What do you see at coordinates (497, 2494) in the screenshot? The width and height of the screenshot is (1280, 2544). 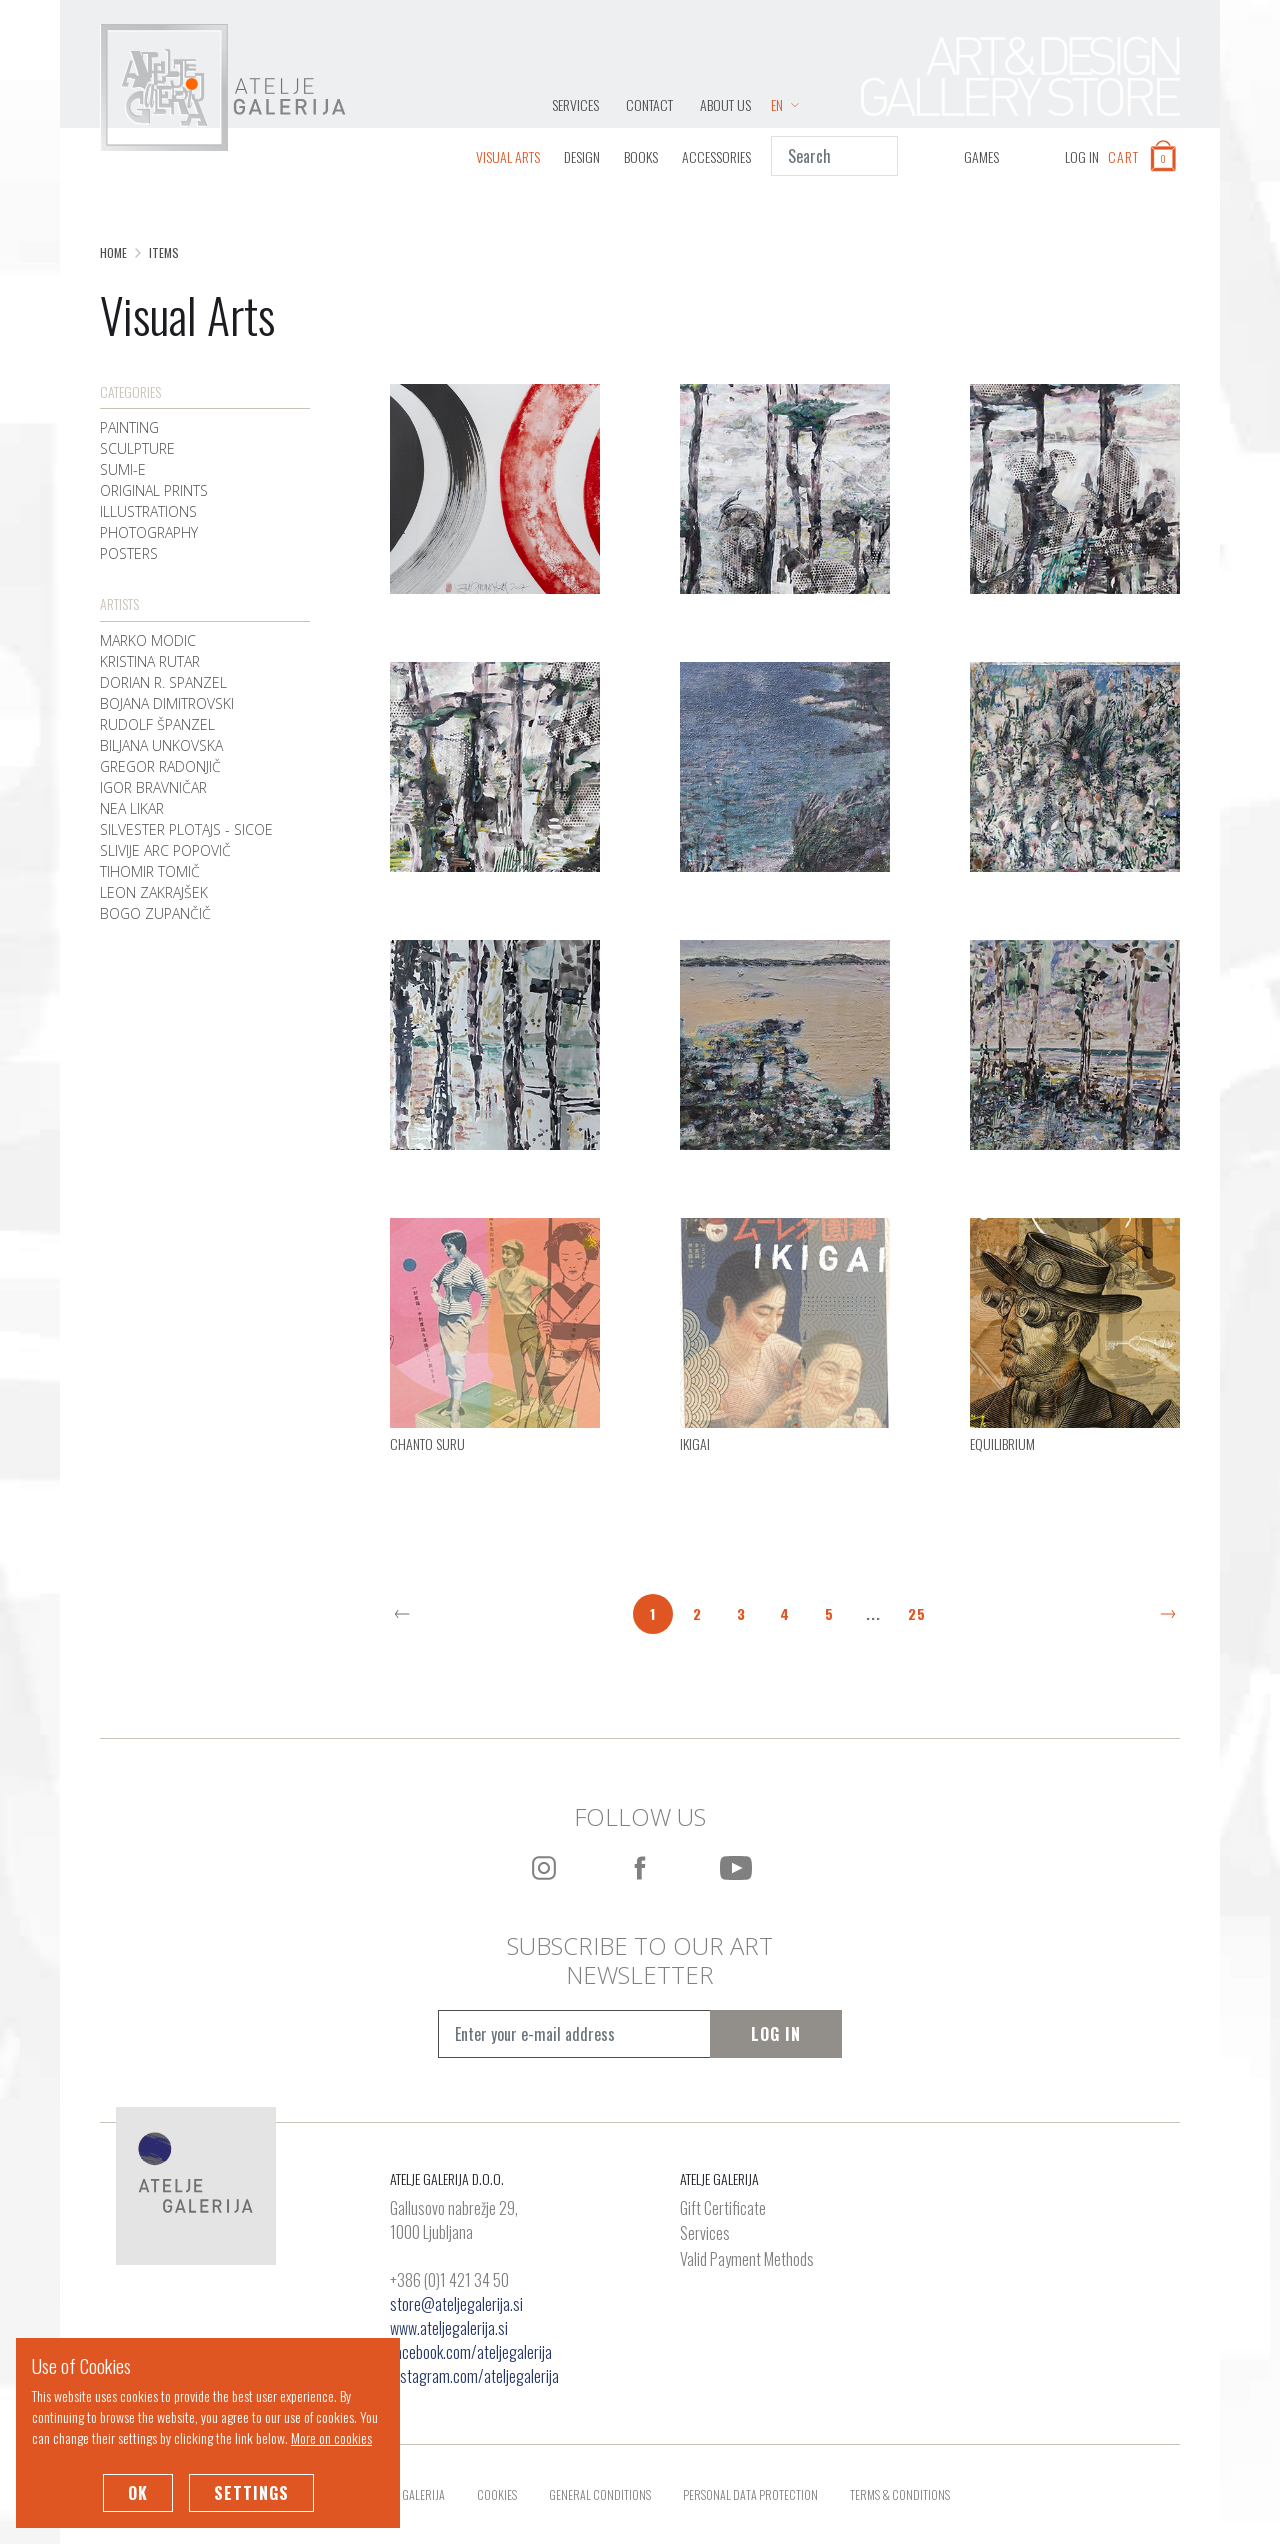 I see `Cookies` at bounding box center [497, 2494].